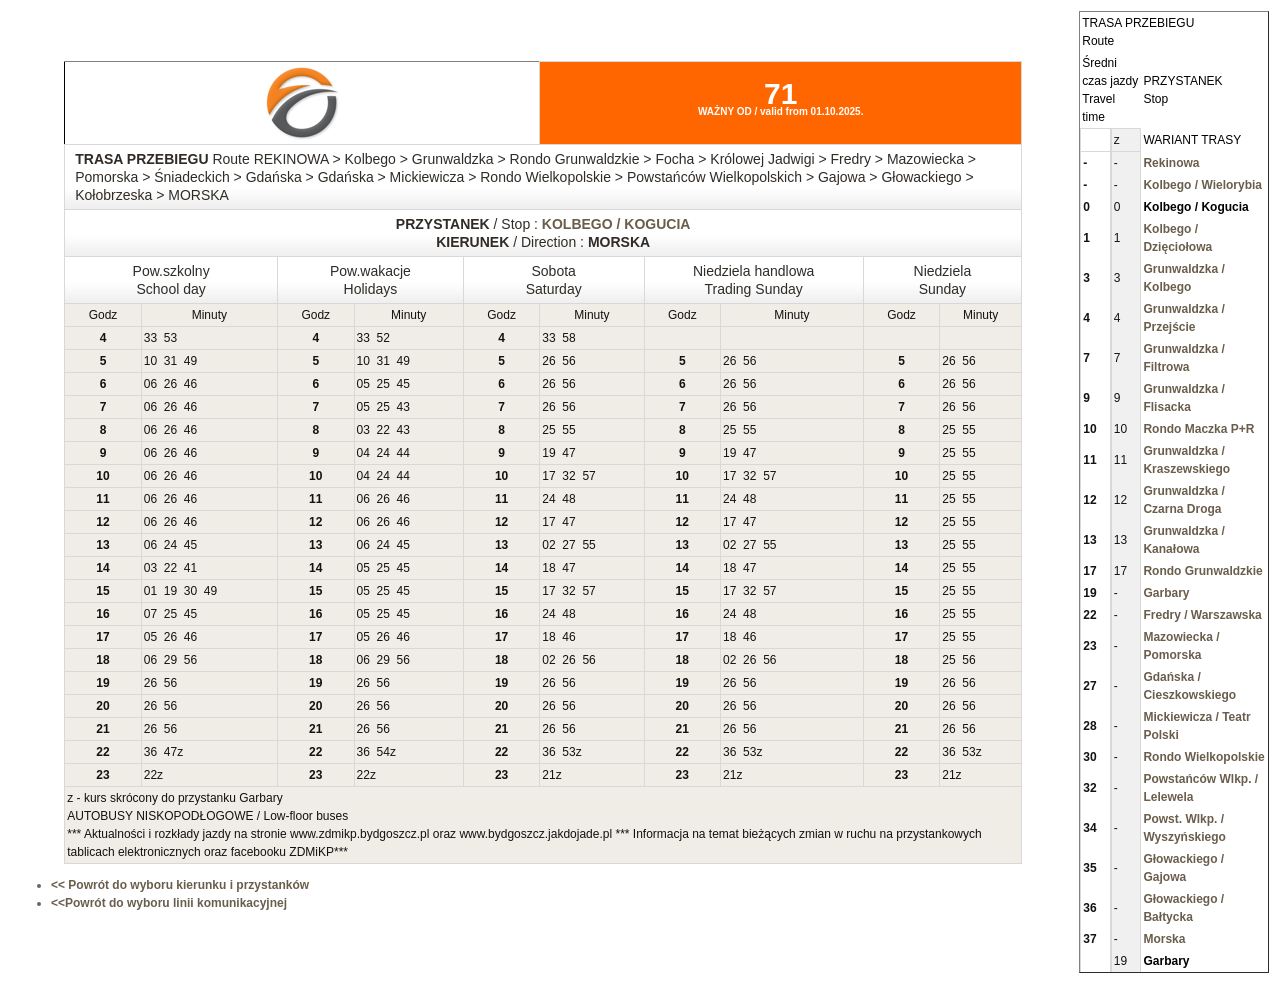 Image resolution: width=1280 pixels, height=984 pixels. What do you see at coordinates (1171, 163) in the screenshot?
I see `Rekinowa` at bounding box center [1171, 163].